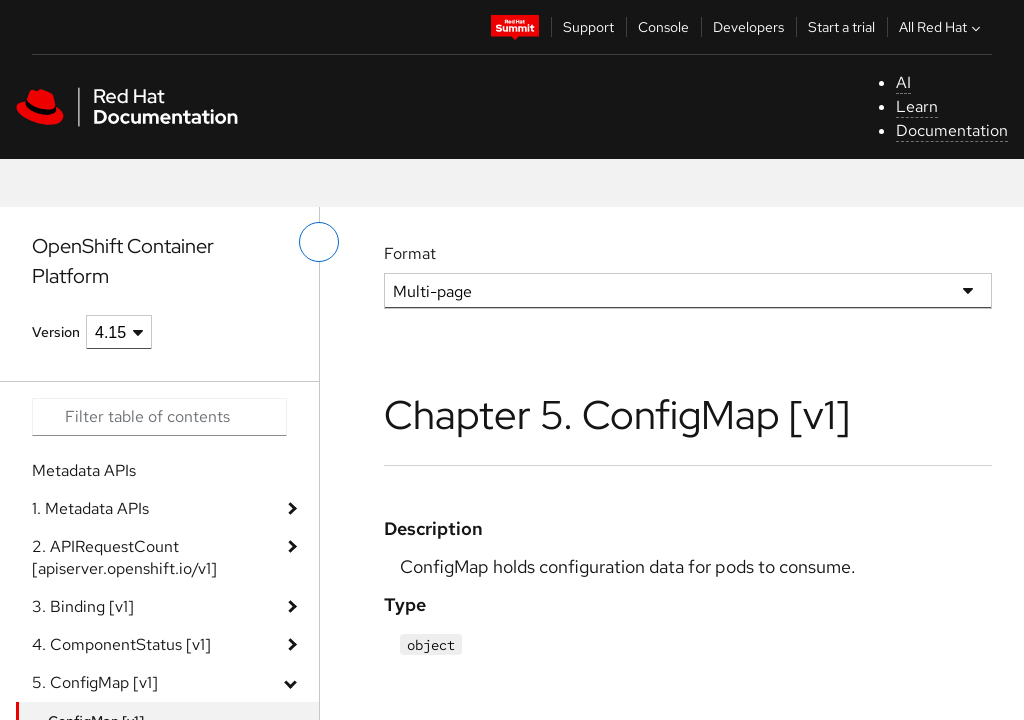 The width and height of the screenshot is (1024, 720). I want to click on Format, so click(410, 253).